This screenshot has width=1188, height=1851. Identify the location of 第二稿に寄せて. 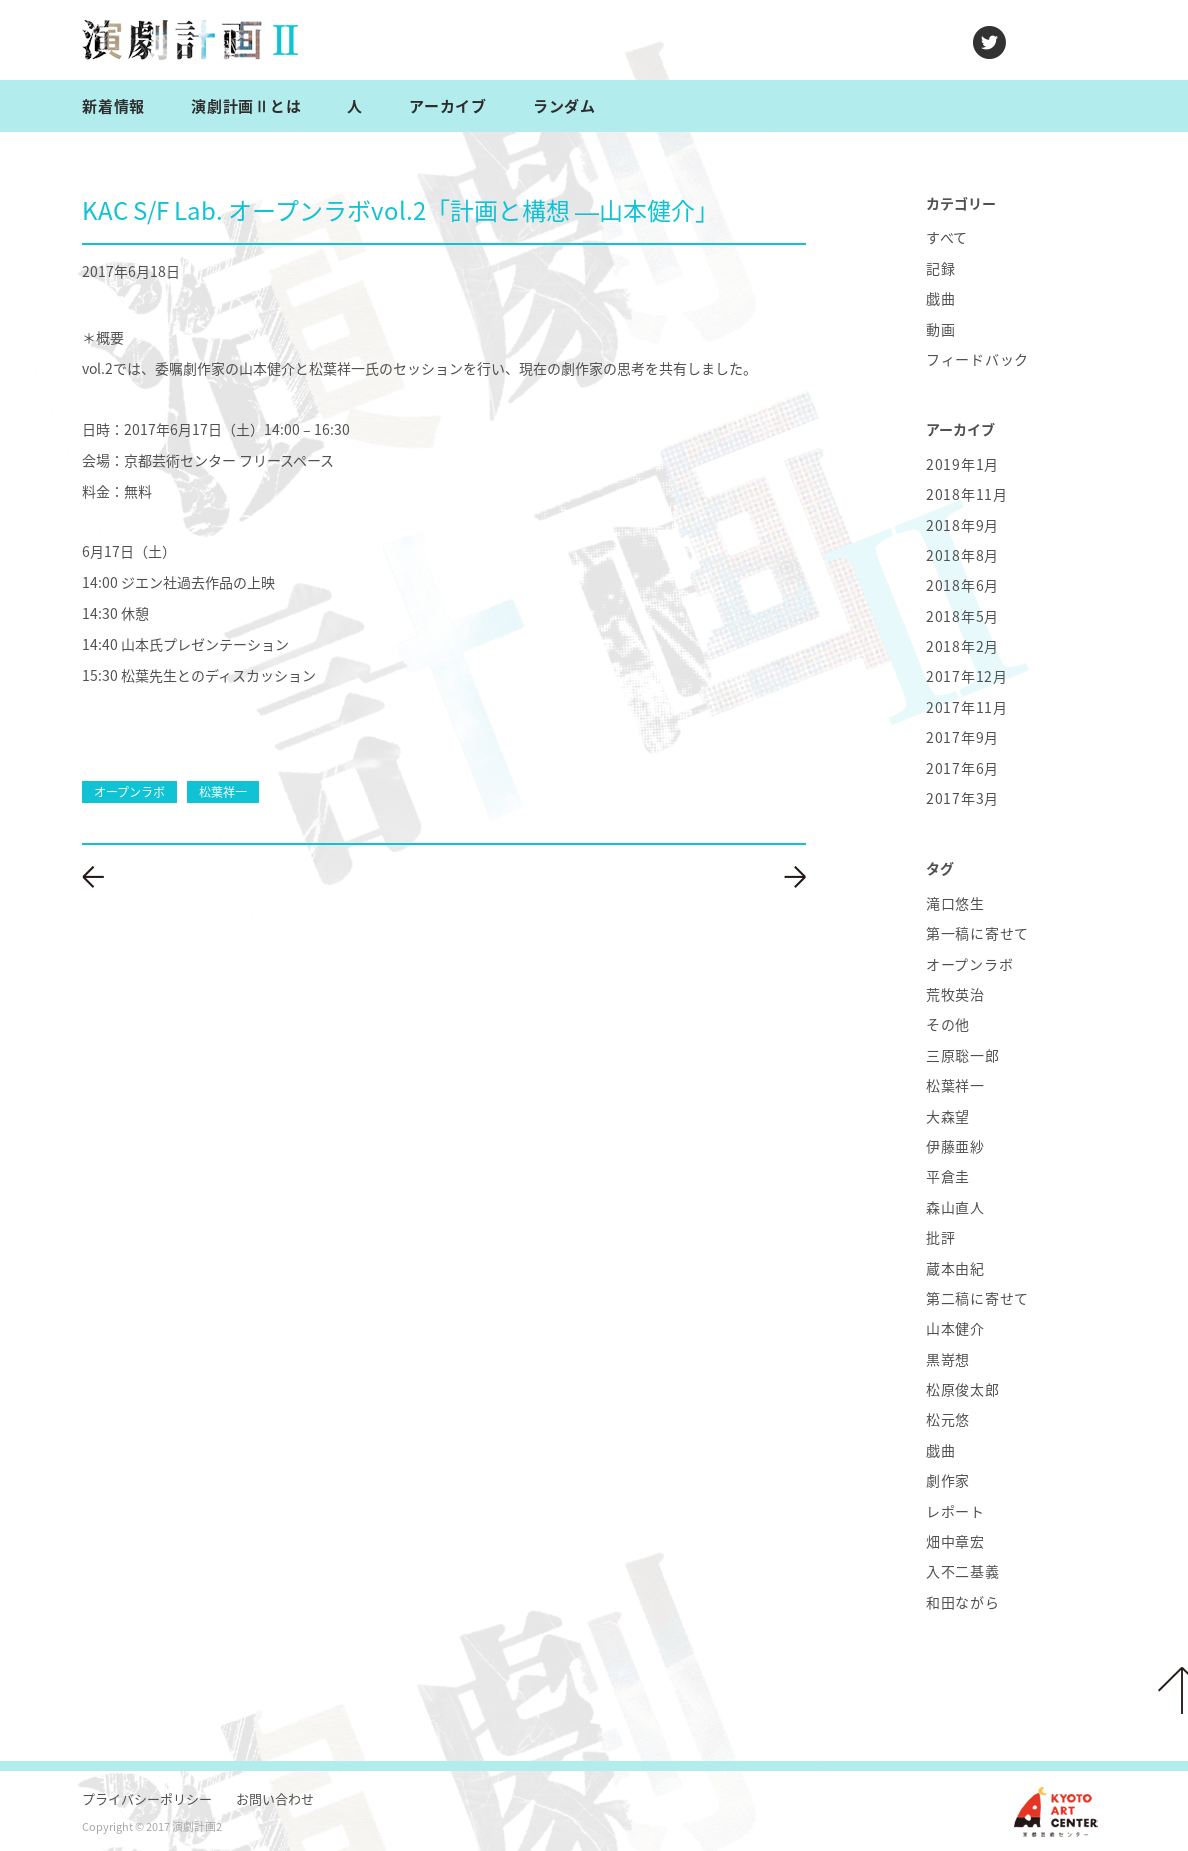
(977, 1298).